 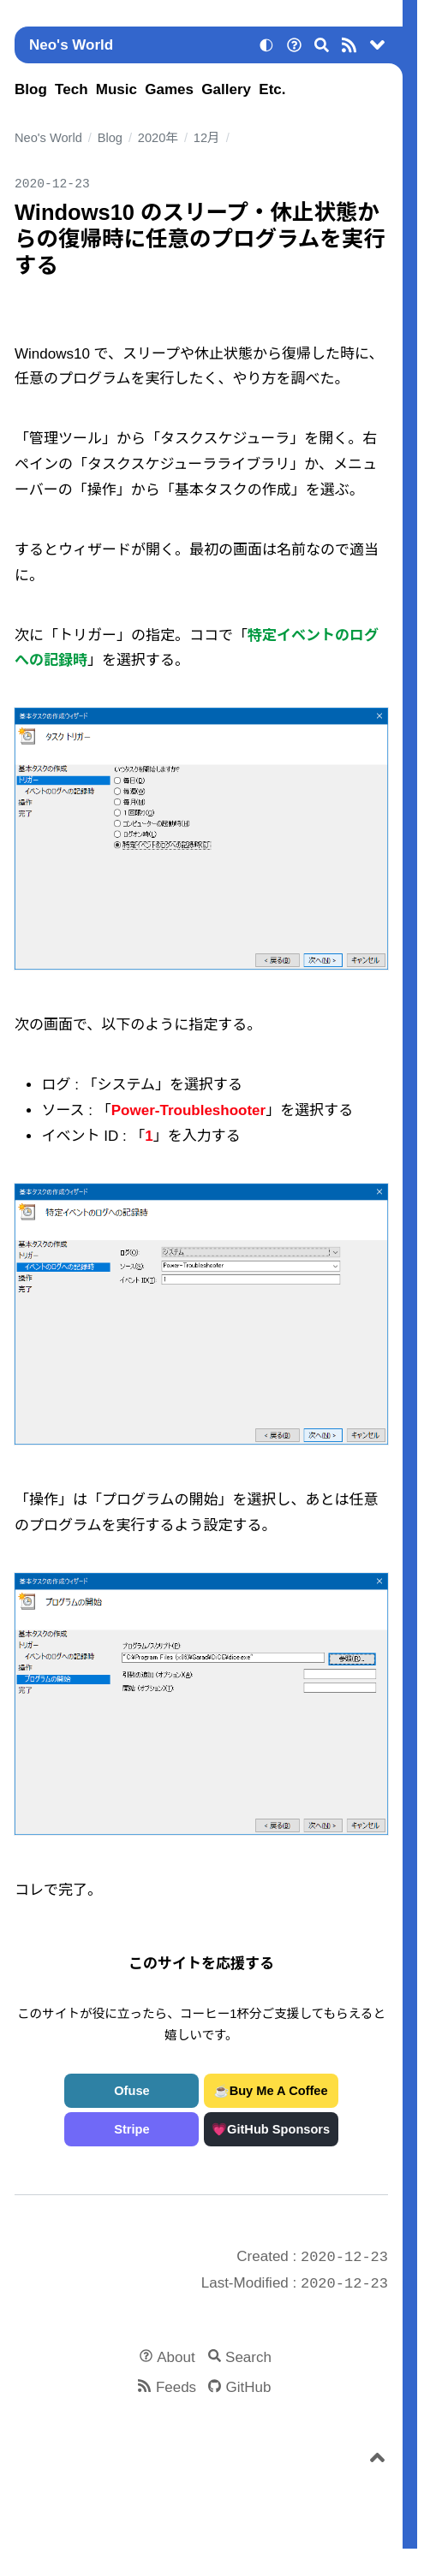 What do you see at coordinates (31, 89) in the screenshot?
I see `Blog` at bounding box center [31, 89].